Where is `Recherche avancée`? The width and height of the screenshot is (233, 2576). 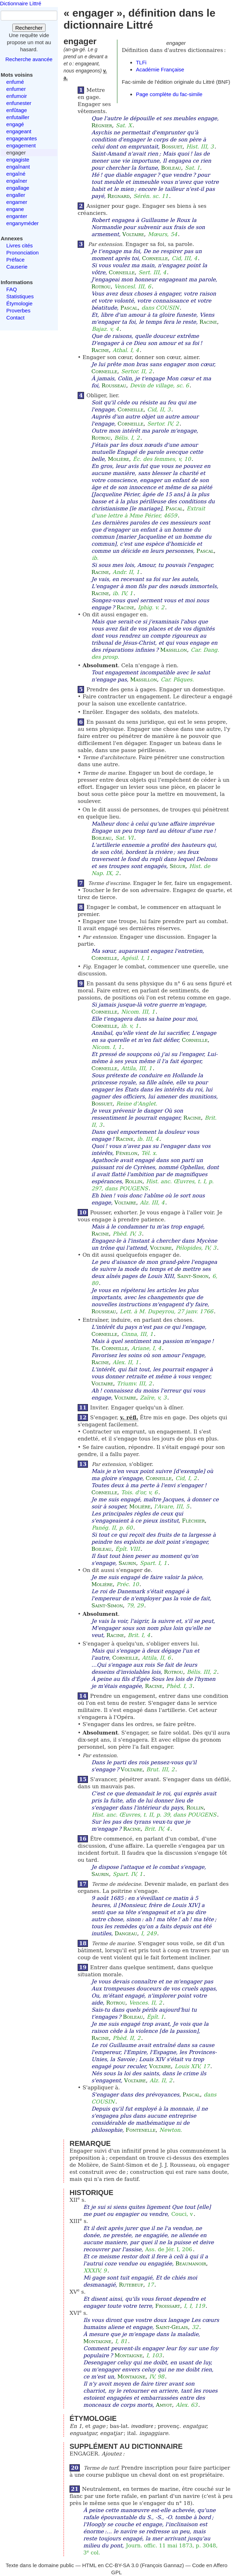 Recherche avancée is located at coordinates (28, 59).